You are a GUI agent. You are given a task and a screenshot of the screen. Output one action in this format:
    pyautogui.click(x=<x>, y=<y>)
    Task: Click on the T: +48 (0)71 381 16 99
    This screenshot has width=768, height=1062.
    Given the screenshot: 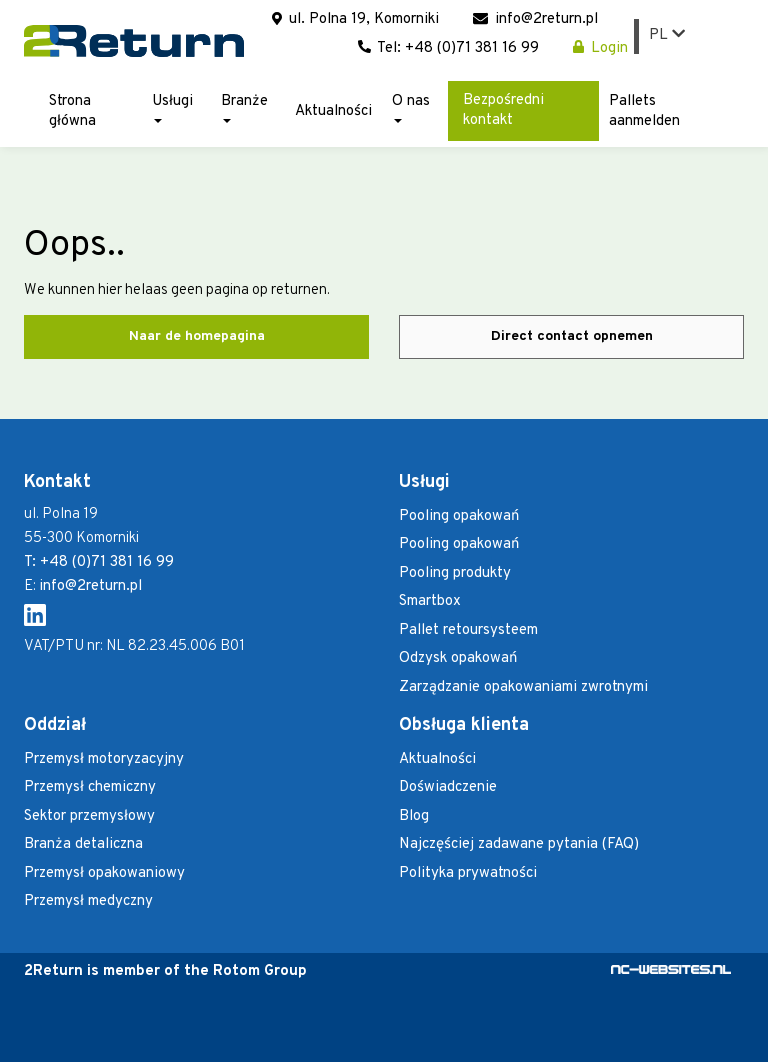 What is the action you would take?
    pyautogui.click(x=99, y=562)
    